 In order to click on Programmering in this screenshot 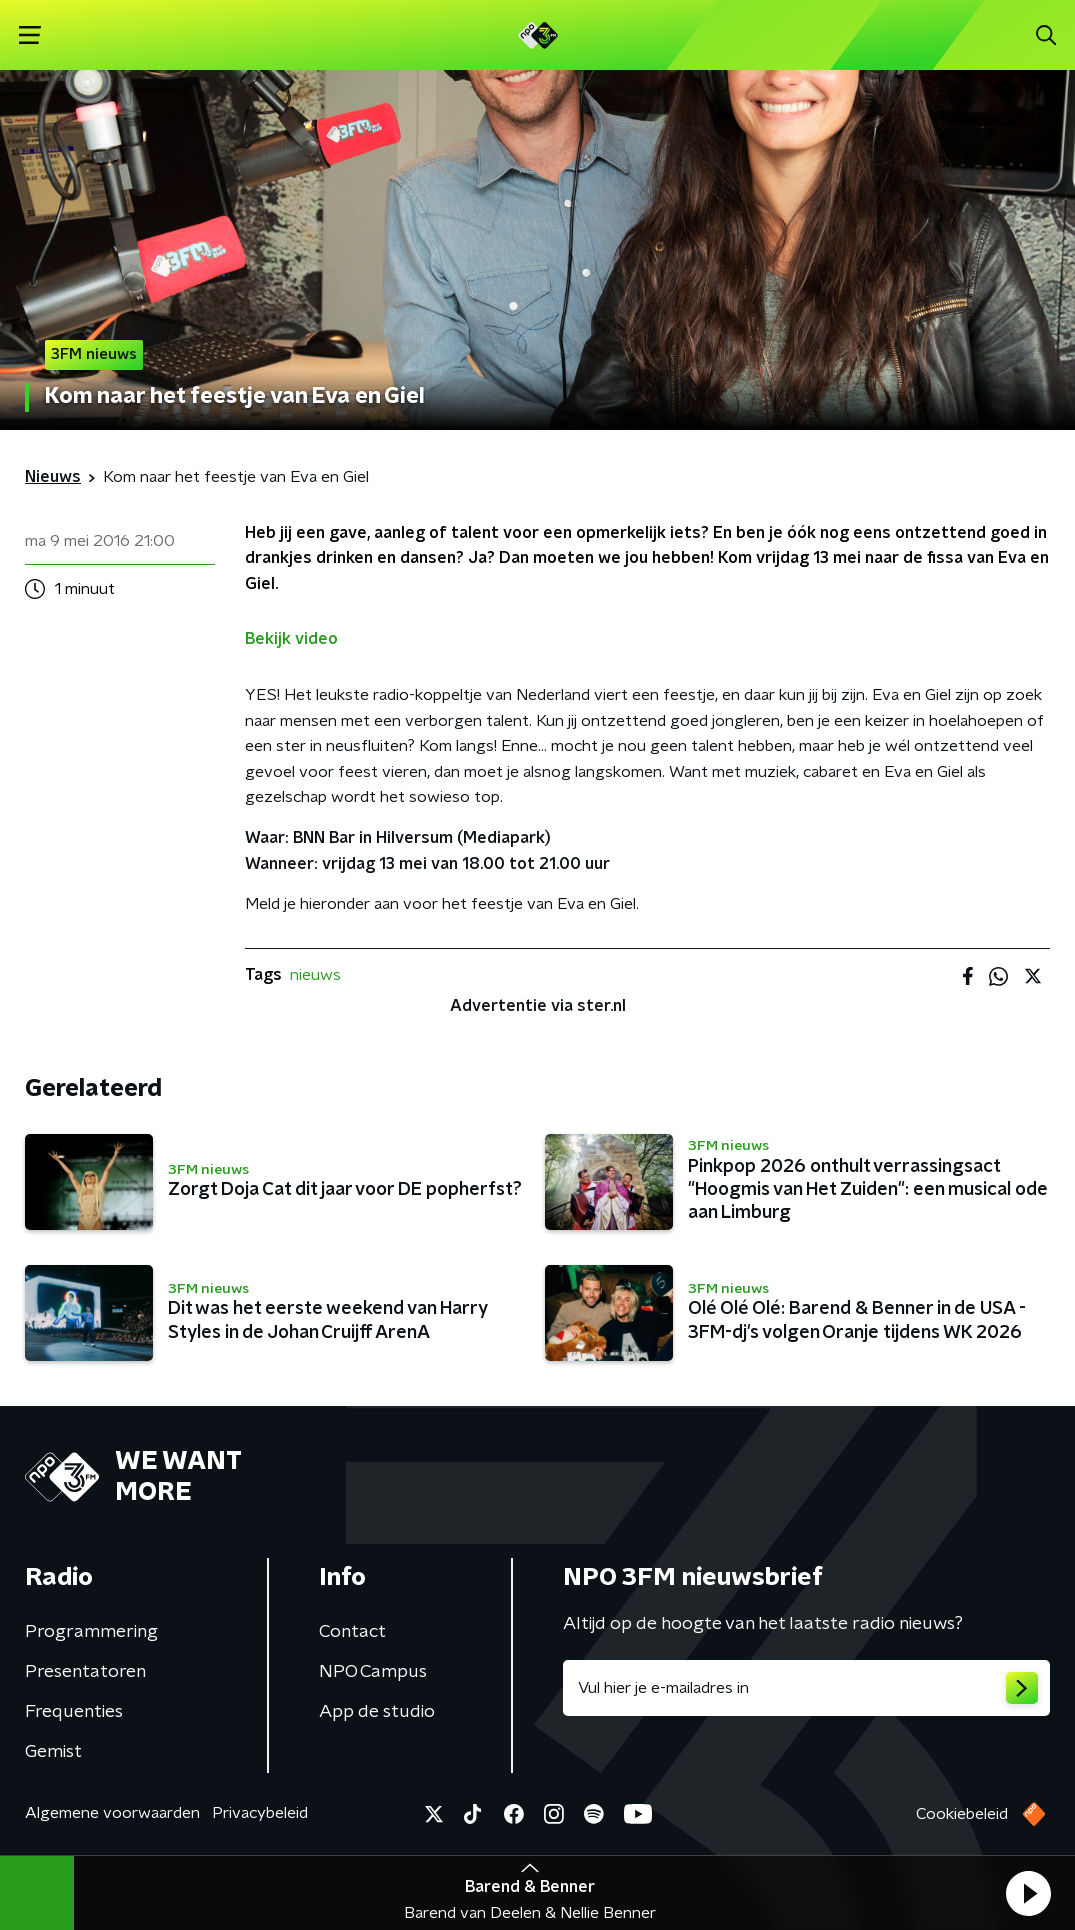, I will do `click(91, 1632)`.